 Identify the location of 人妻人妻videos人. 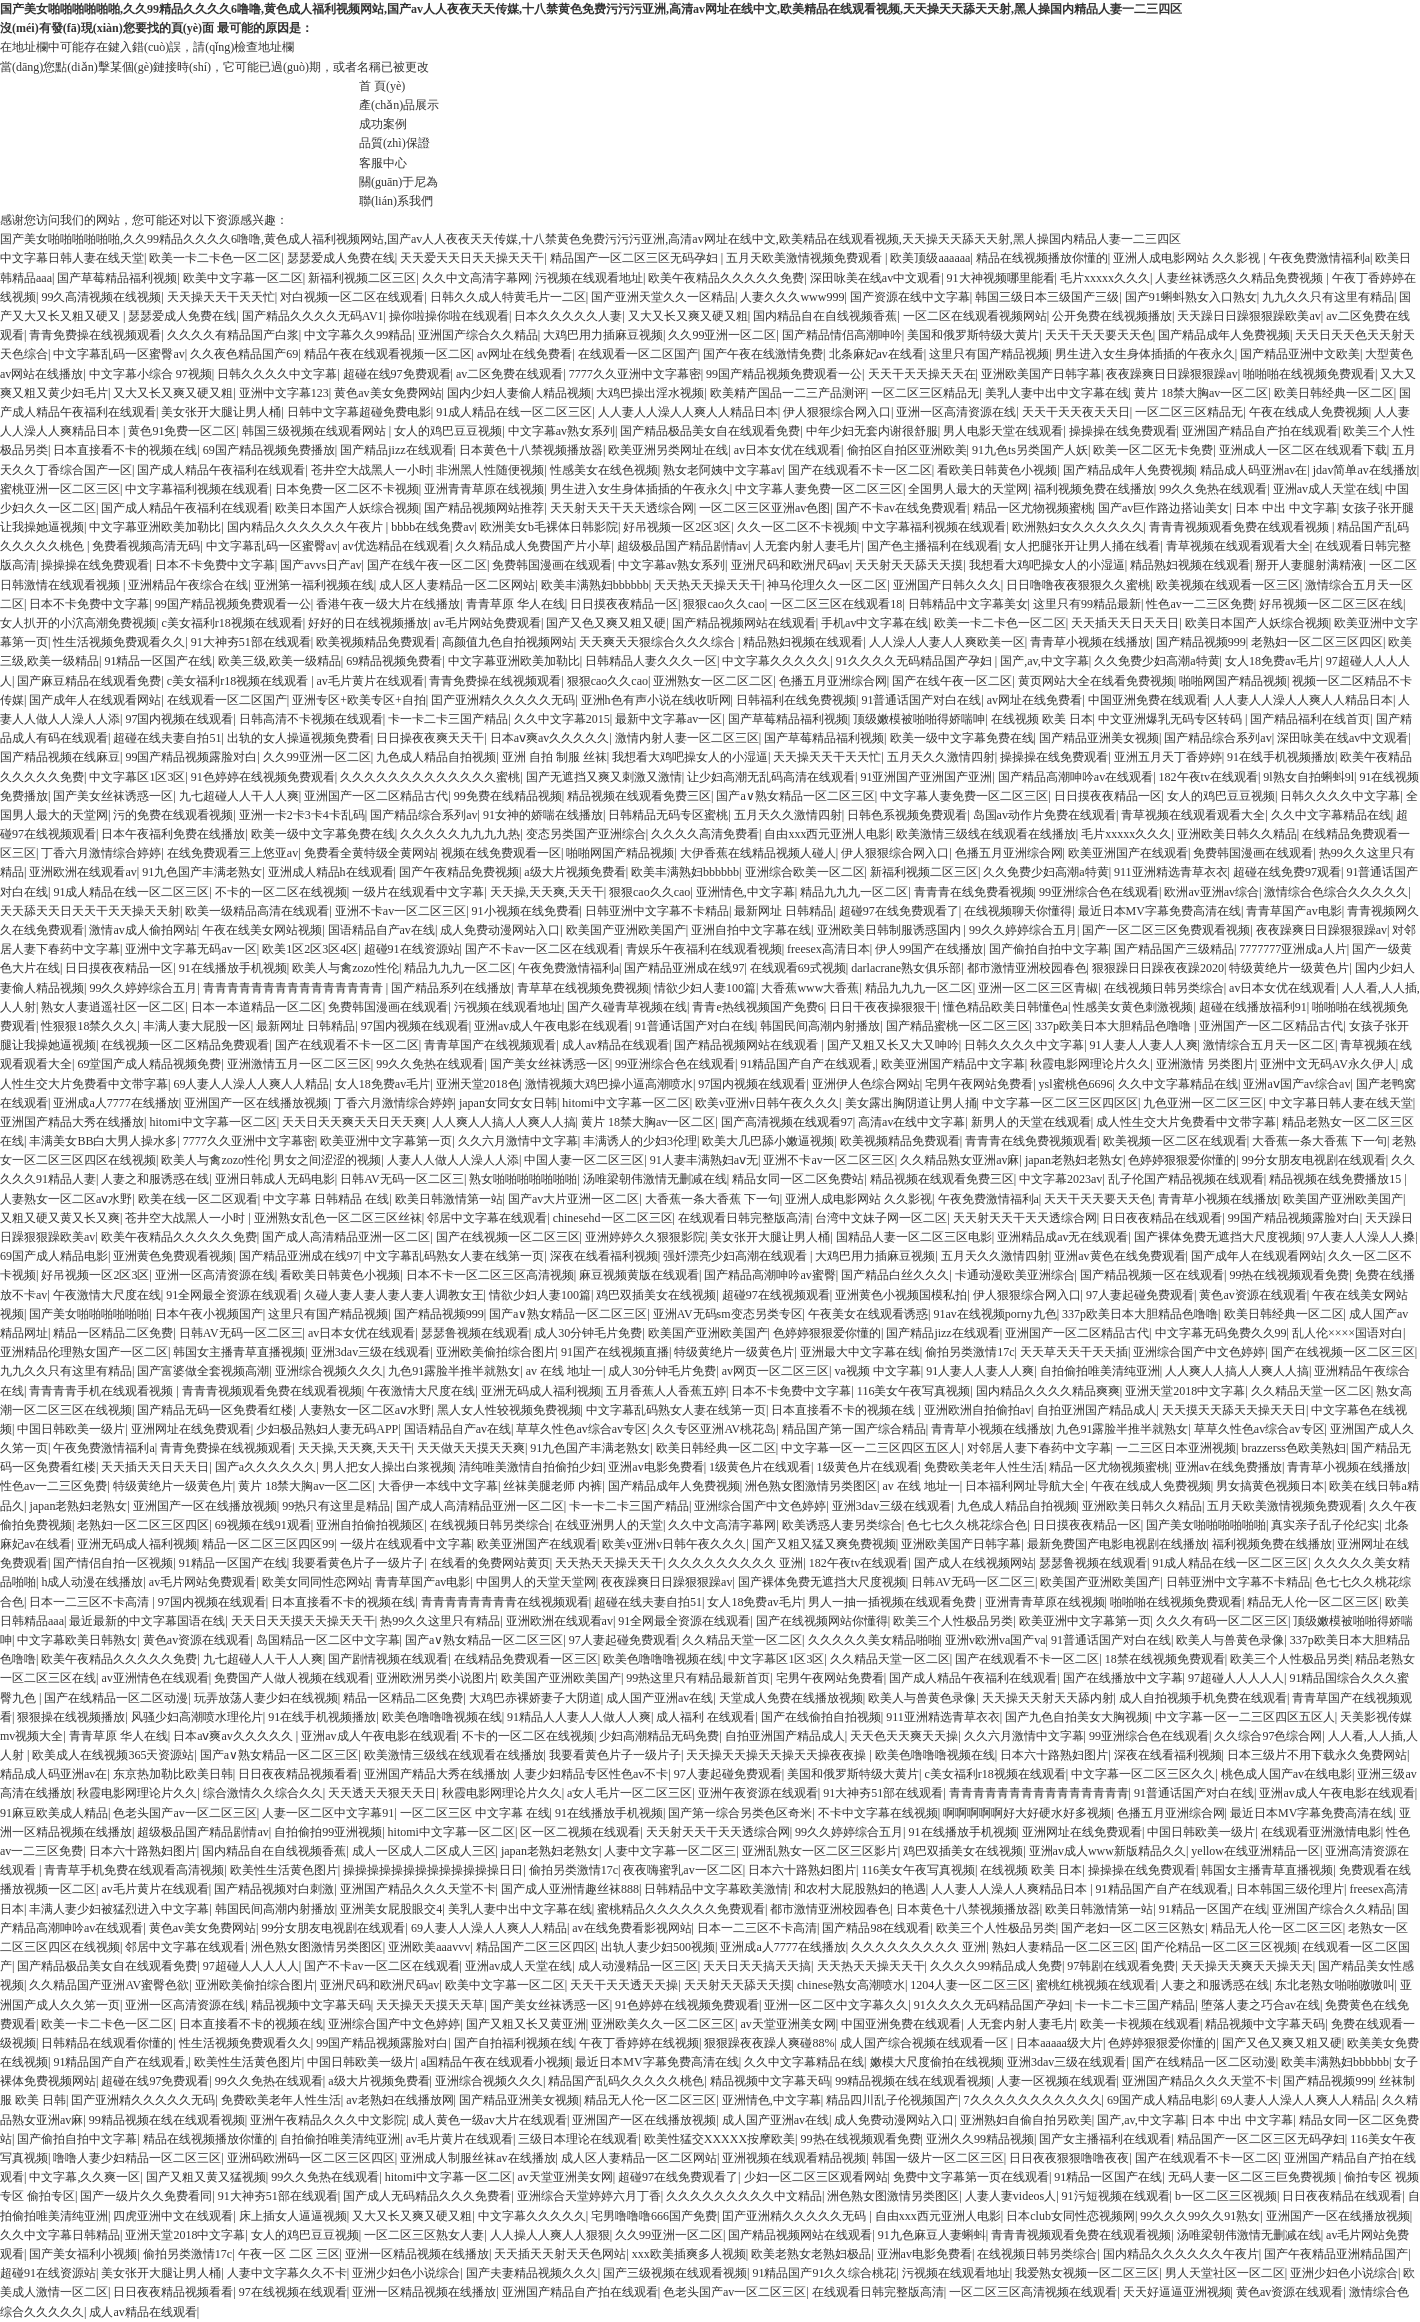
(1010, 2196).